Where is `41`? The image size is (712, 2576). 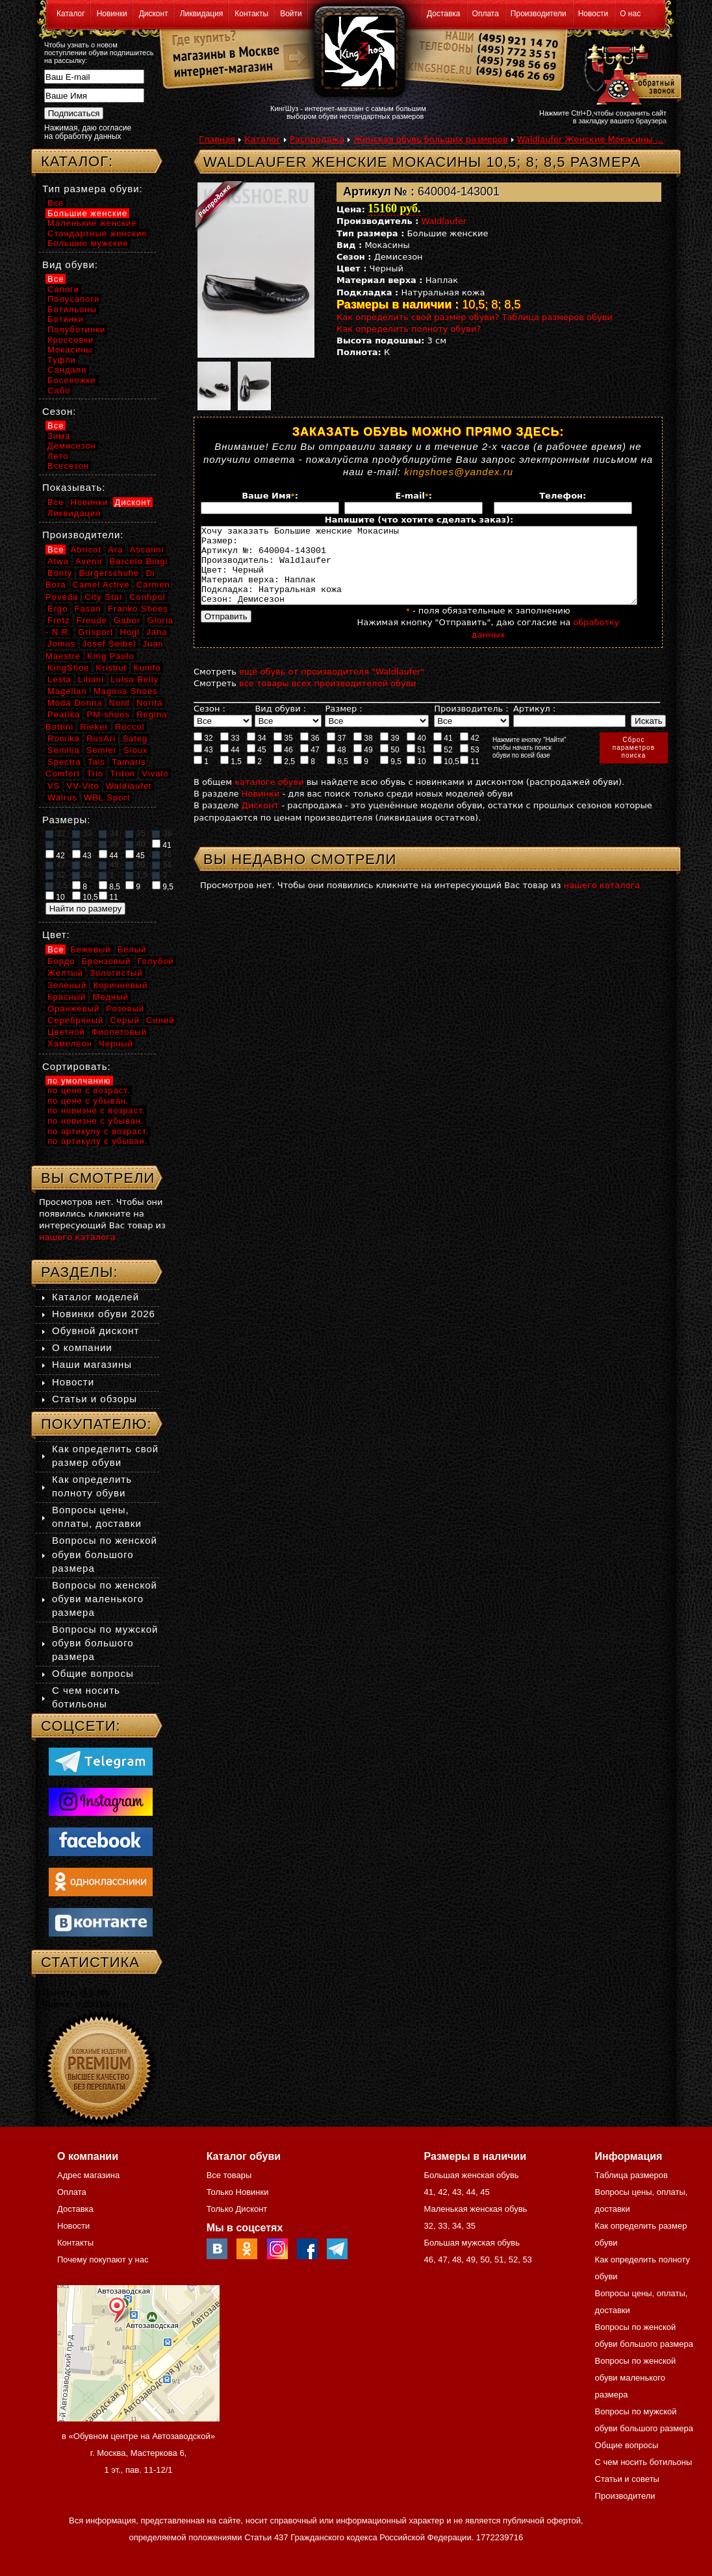
41 is located at coordinates (443, 753).